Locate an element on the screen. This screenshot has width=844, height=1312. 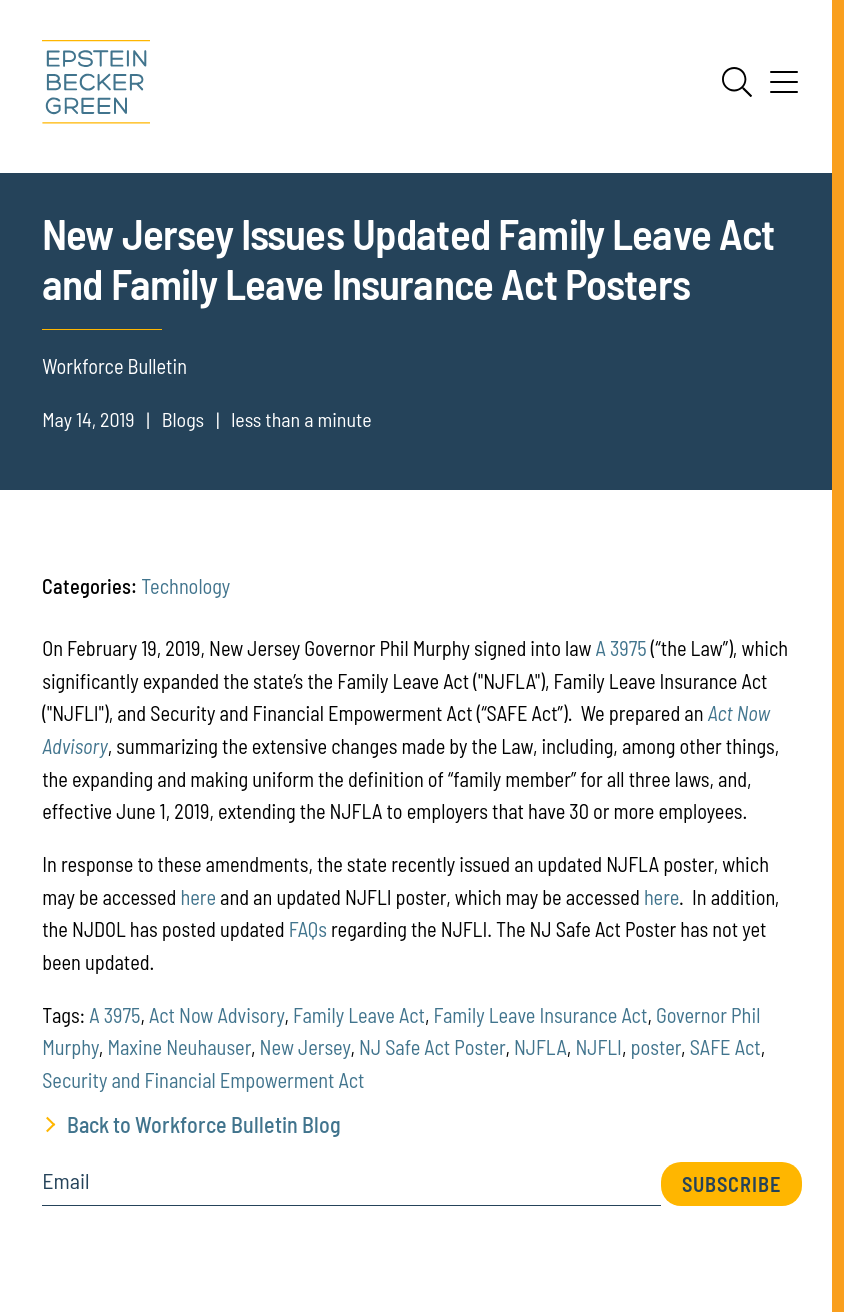
NJFLA is located at coordinates (540, 1047).